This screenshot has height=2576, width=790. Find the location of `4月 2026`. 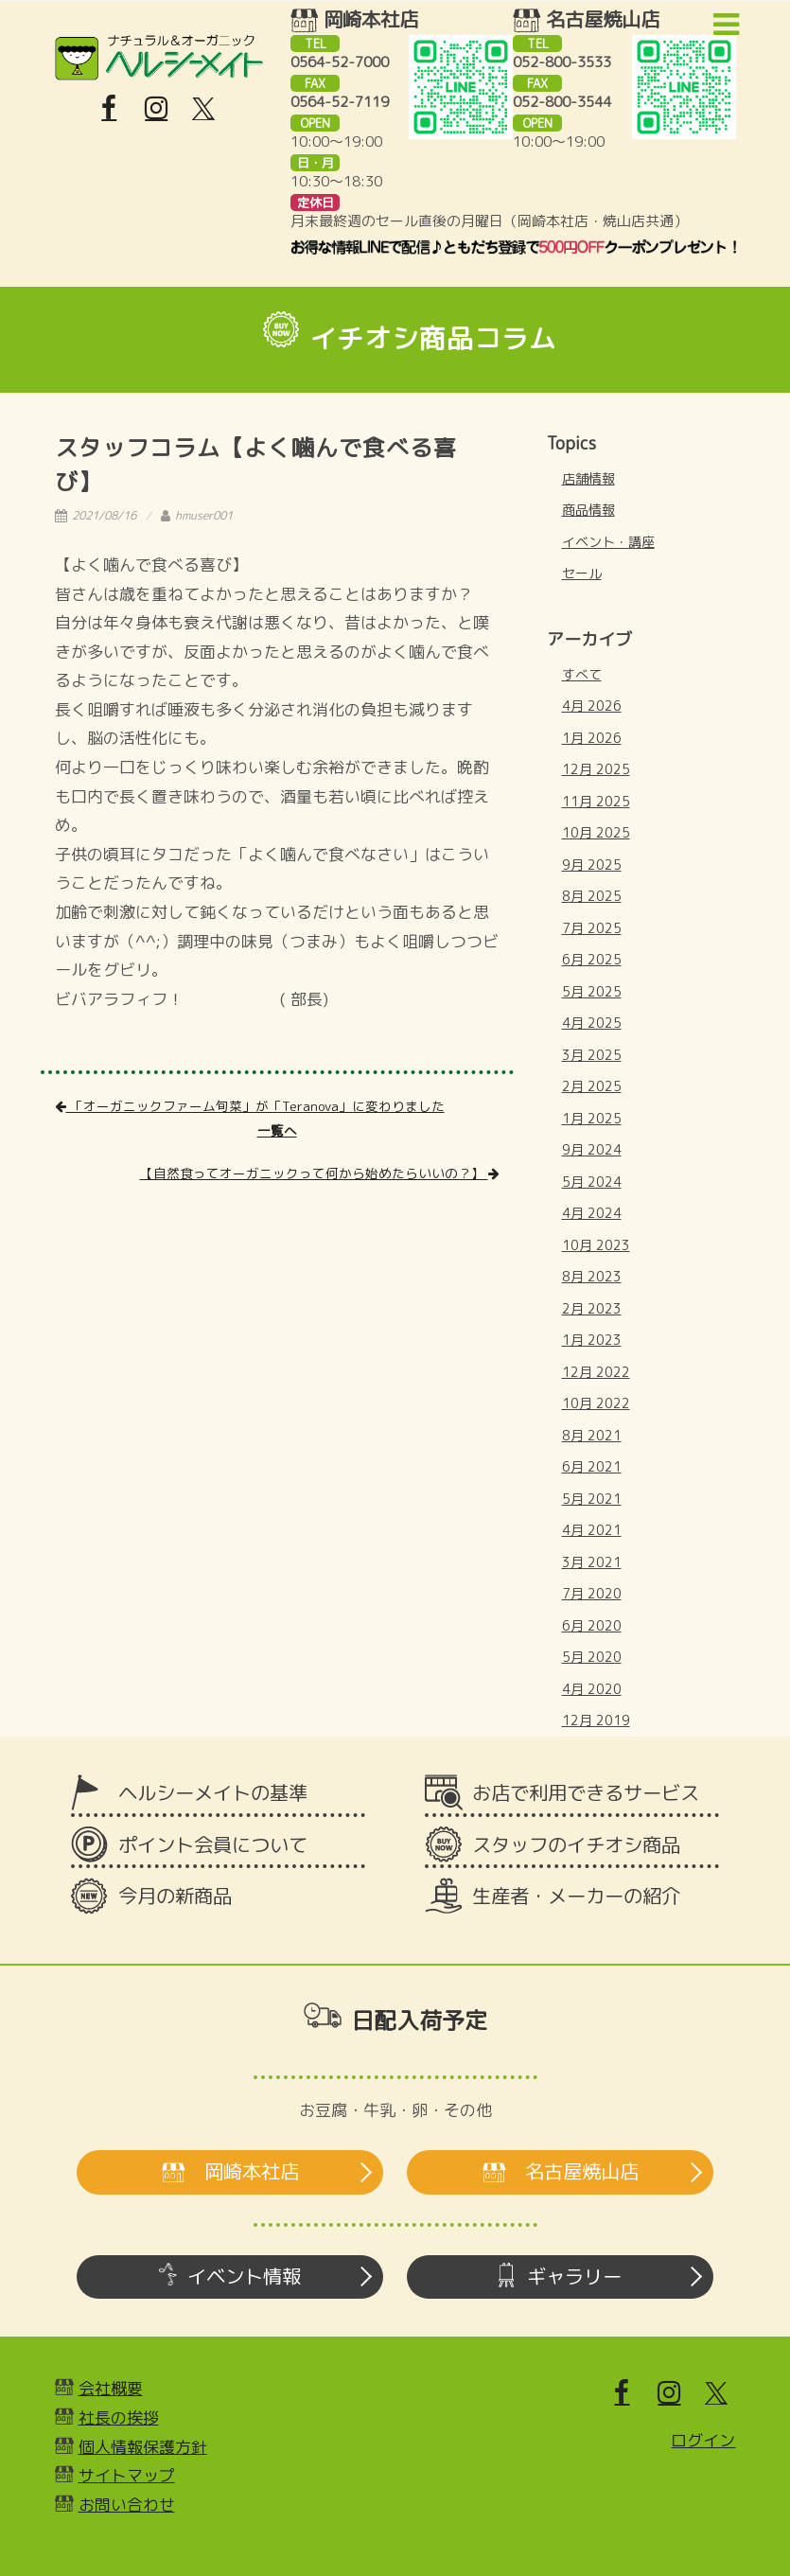

4月 2026 is located at coordinates (592, 706).